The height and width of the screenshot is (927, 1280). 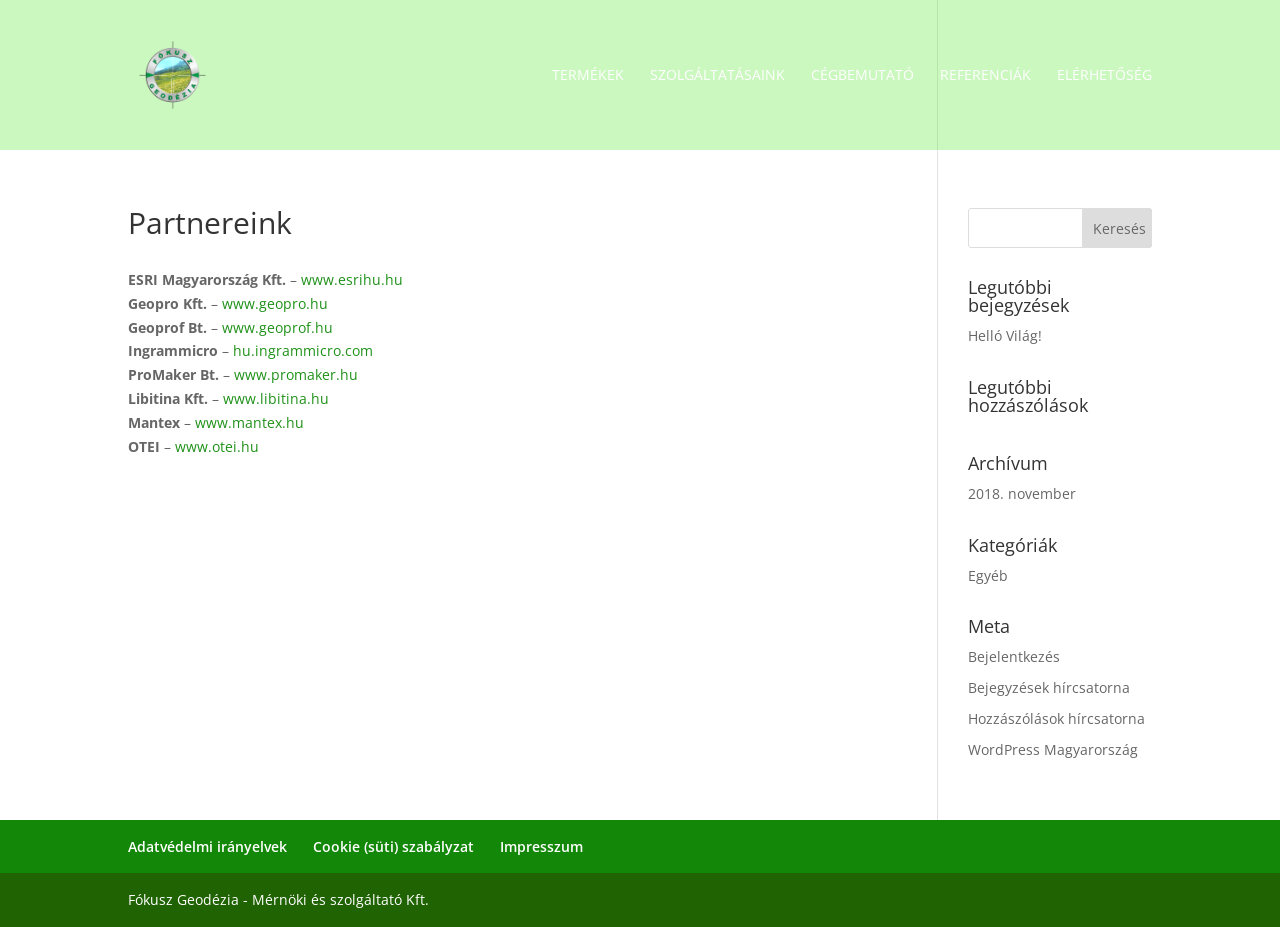 What do you see at coordinates (1056, 718) in the screenshot?
I see `Hozzászólások hírcsatorna` at bounding box center [1056, 718].